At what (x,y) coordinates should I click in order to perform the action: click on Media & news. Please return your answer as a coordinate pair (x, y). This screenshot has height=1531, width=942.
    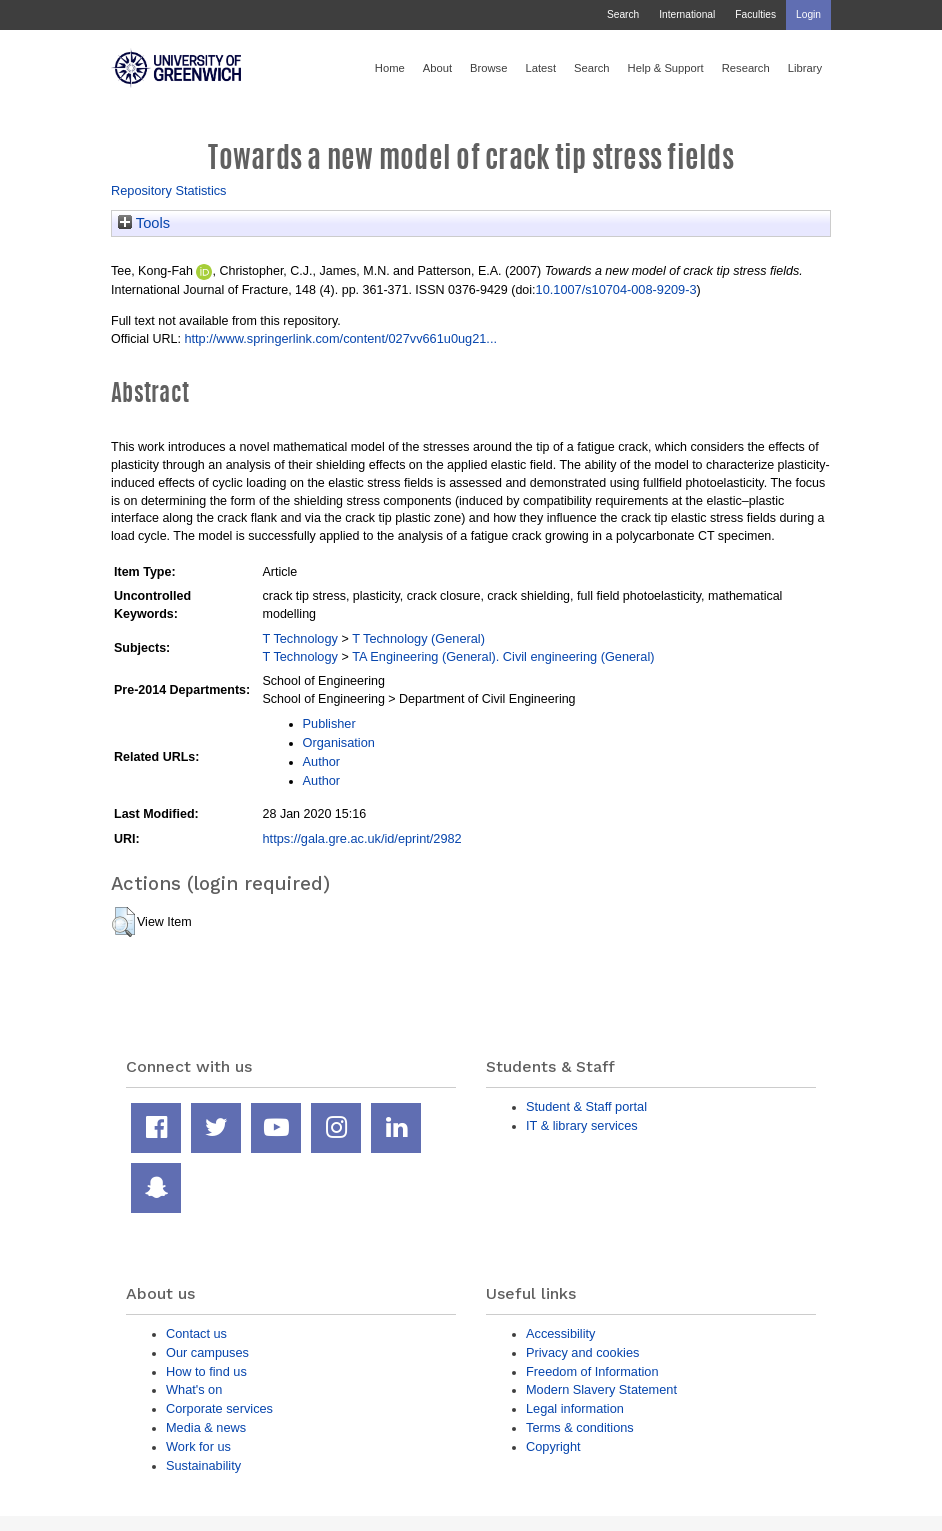
    Looking at the image, I should click on (206, 1427).